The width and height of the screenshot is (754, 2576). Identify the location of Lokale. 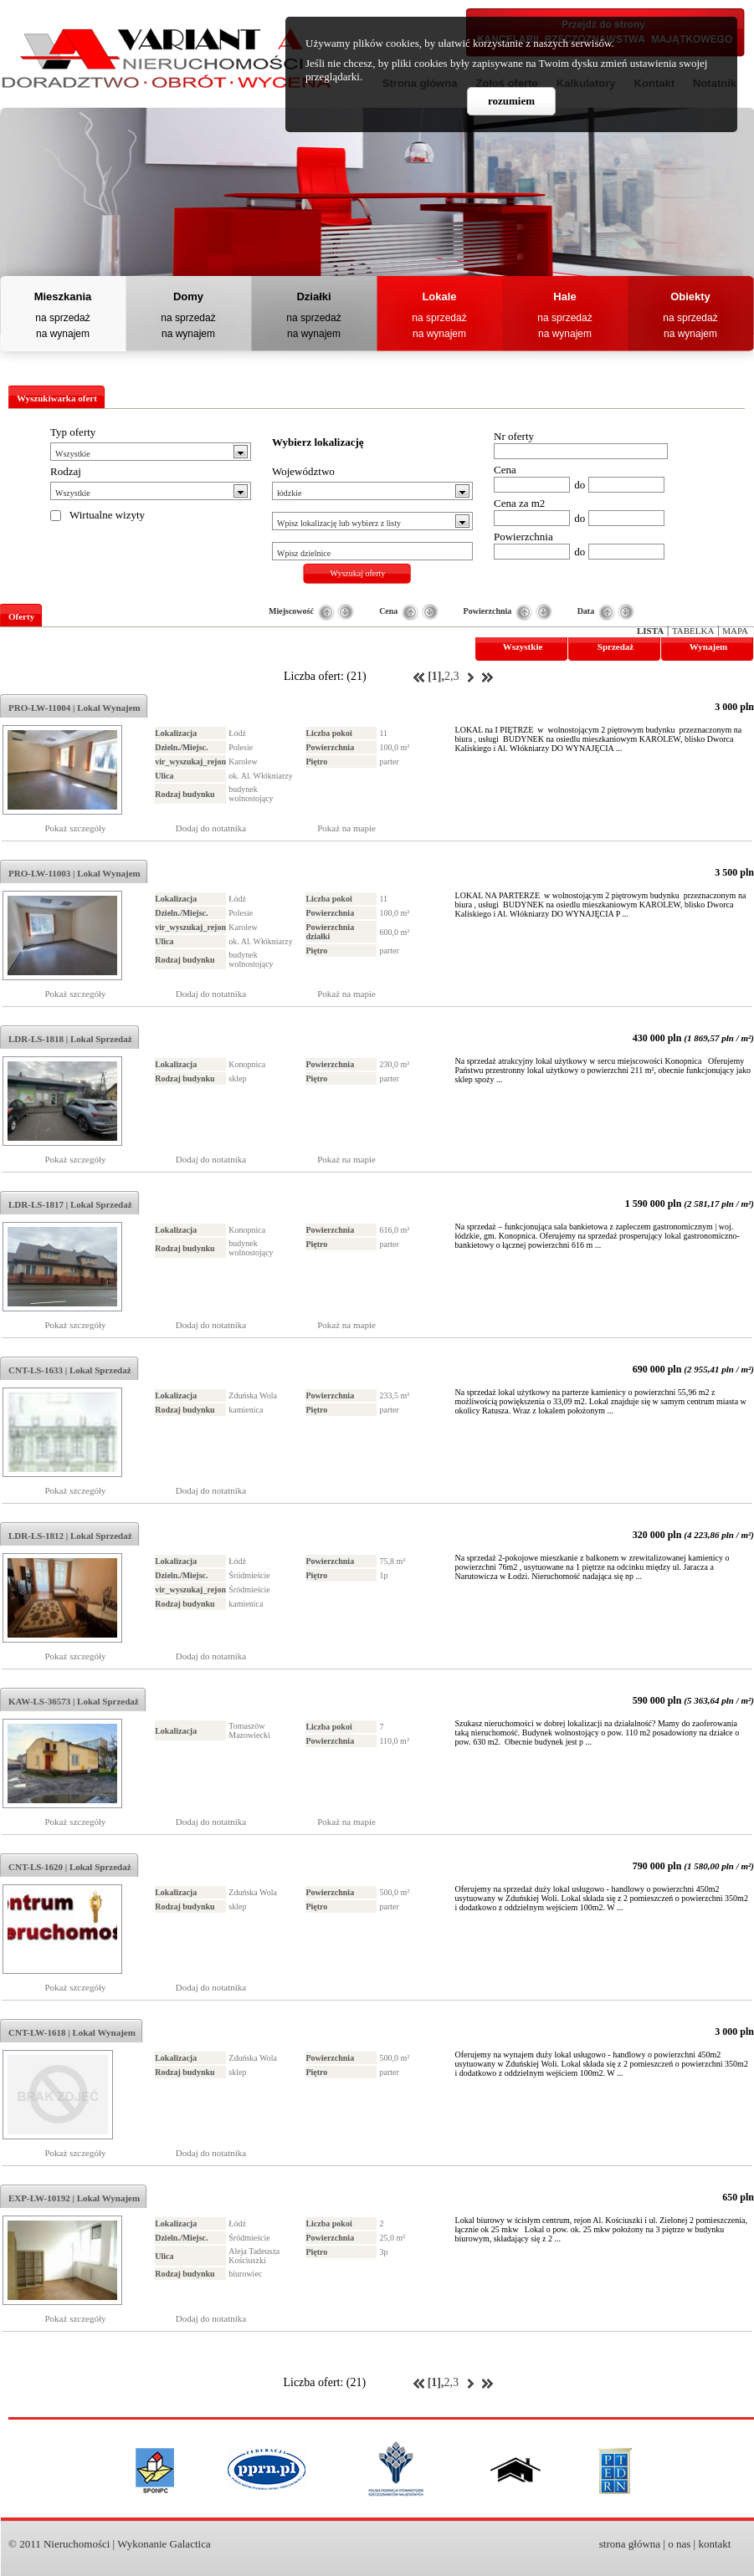
(439, 296).